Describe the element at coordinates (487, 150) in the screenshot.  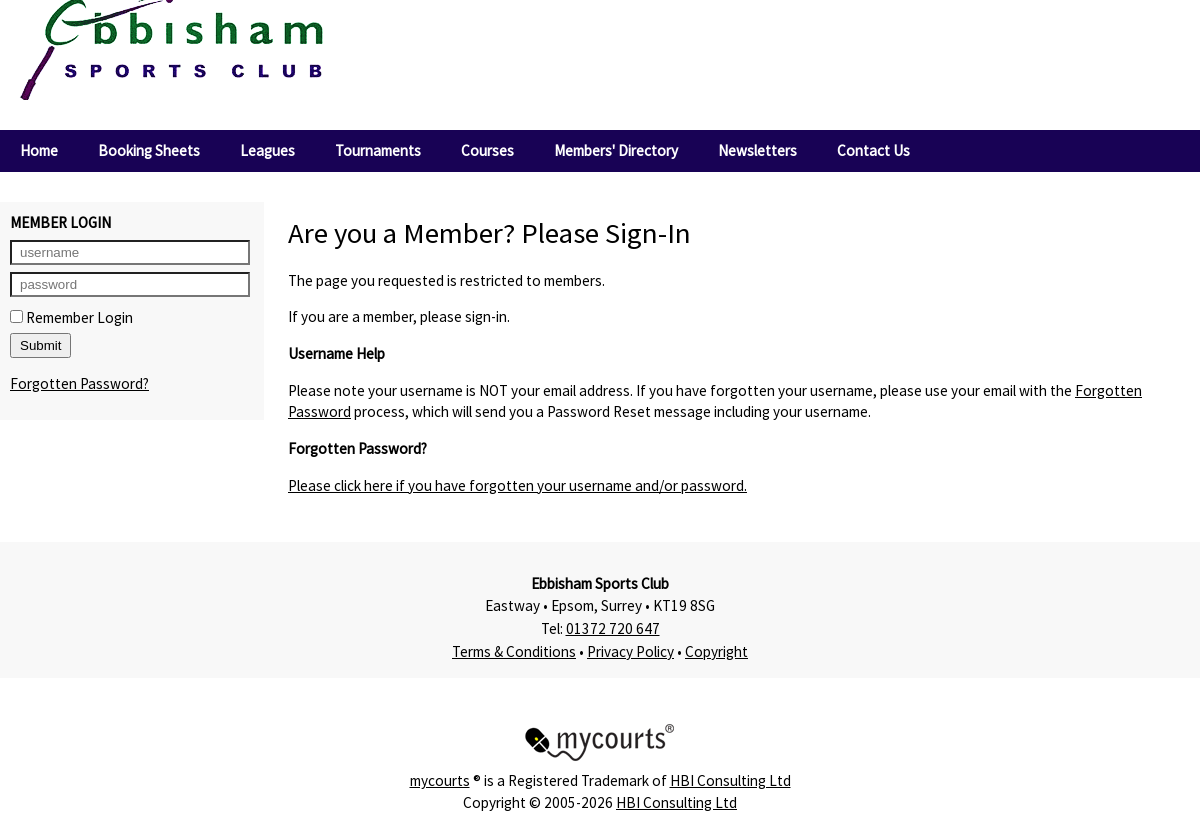
I see `Courses` at that location.